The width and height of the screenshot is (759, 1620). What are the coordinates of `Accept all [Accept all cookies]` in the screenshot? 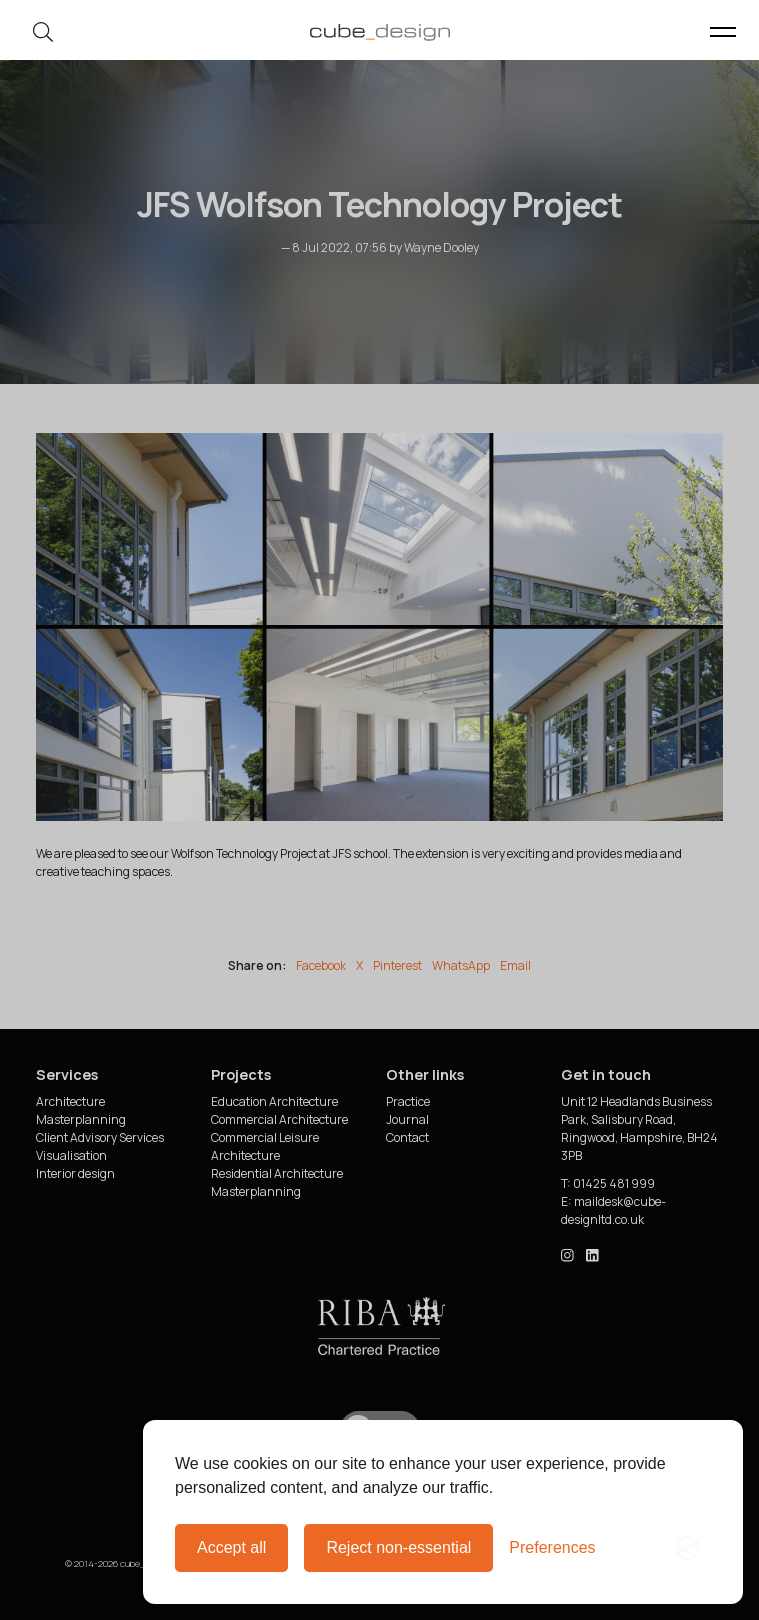 It's located at (231, 1547).